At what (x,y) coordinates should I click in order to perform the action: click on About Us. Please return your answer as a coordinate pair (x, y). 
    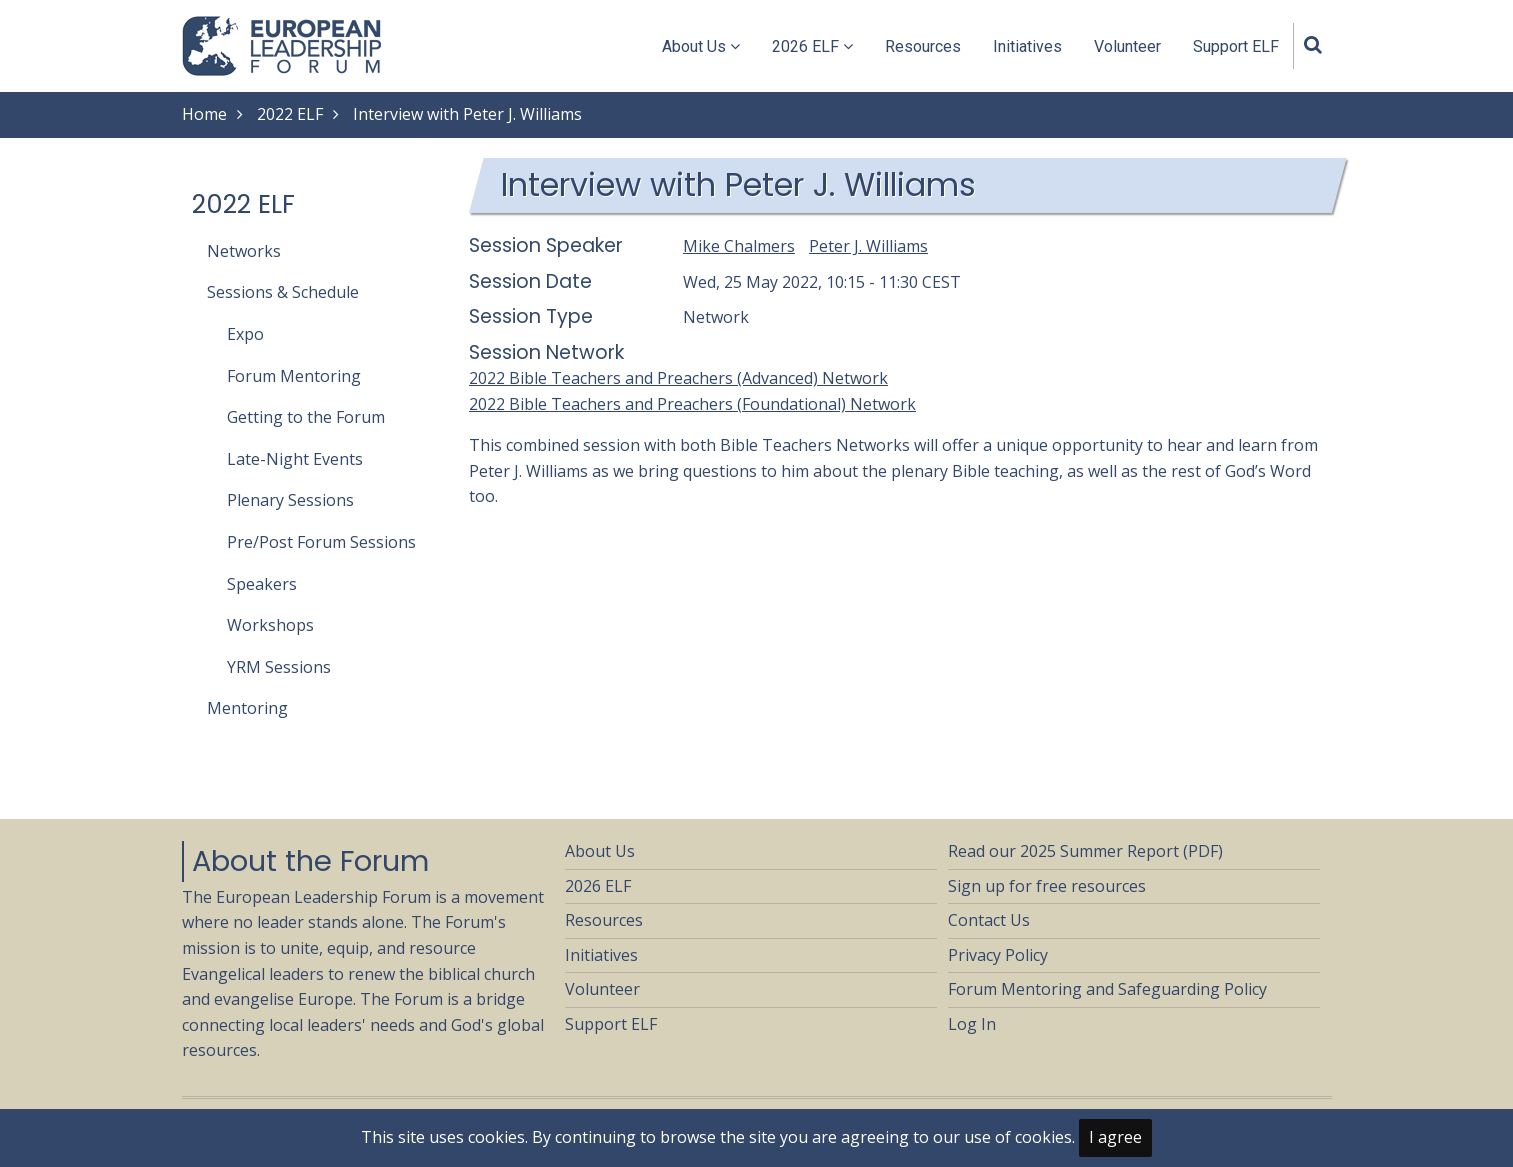
    Looking at the image, I should click on (701, 46).